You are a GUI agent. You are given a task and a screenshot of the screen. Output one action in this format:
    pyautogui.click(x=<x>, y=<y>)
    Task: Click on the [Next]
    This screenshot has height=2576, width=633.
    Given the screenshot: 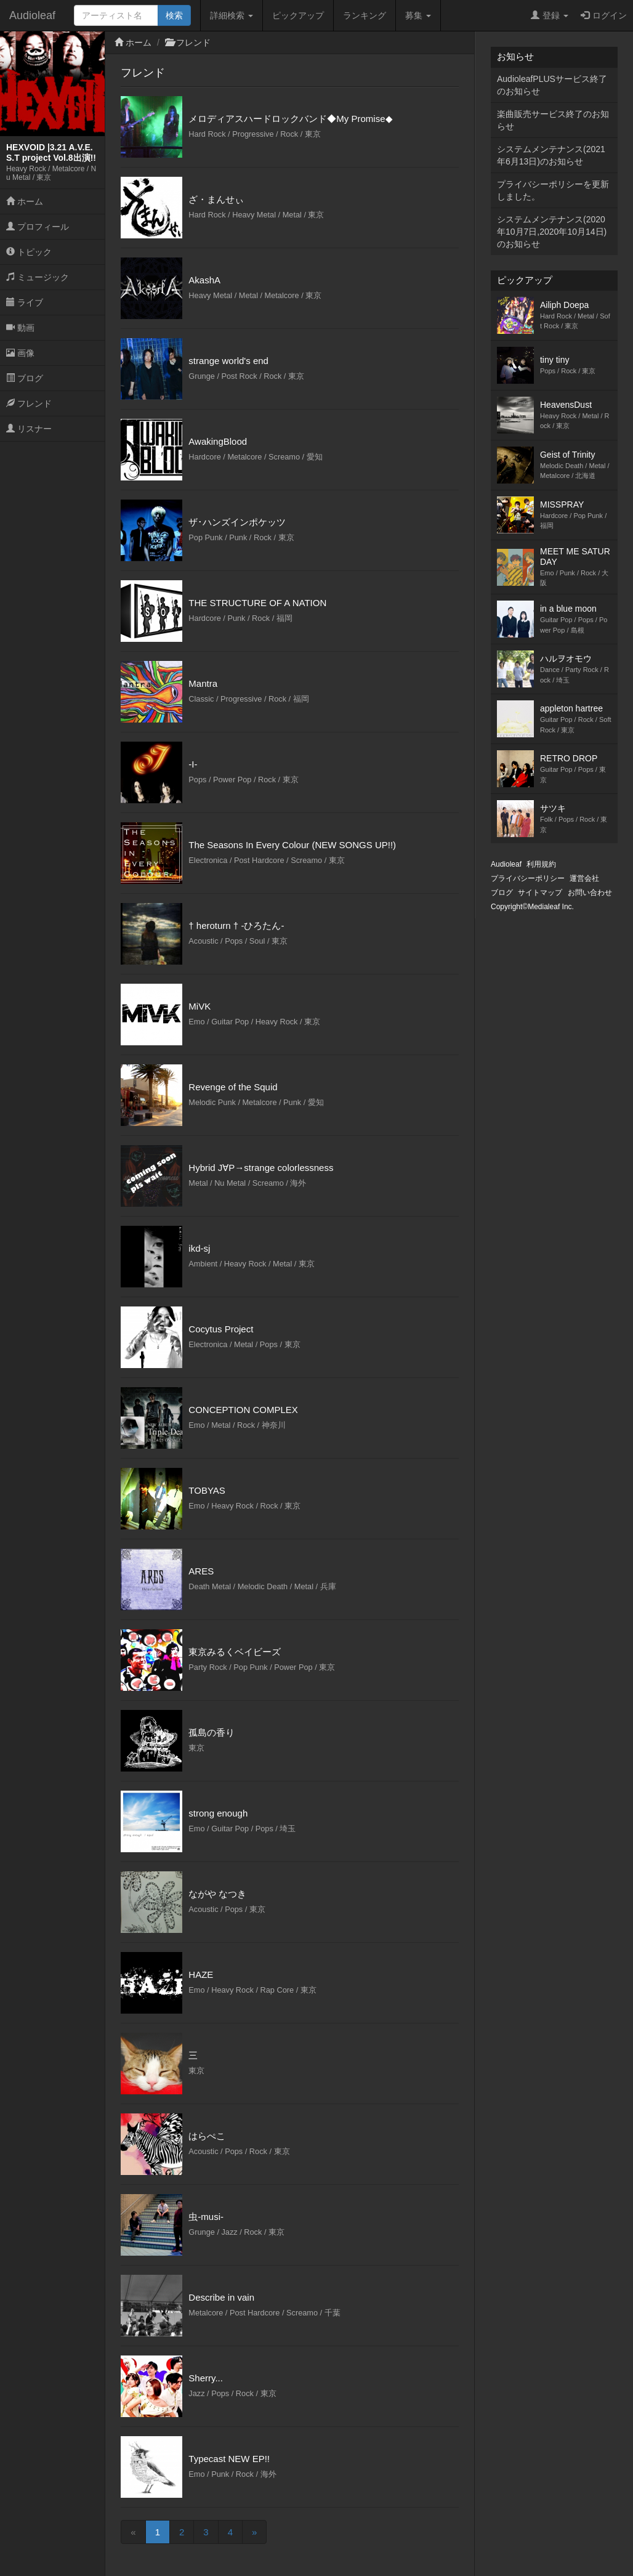 What is the action you would take?
    pyautogui.click(x=254, y=2532)
    